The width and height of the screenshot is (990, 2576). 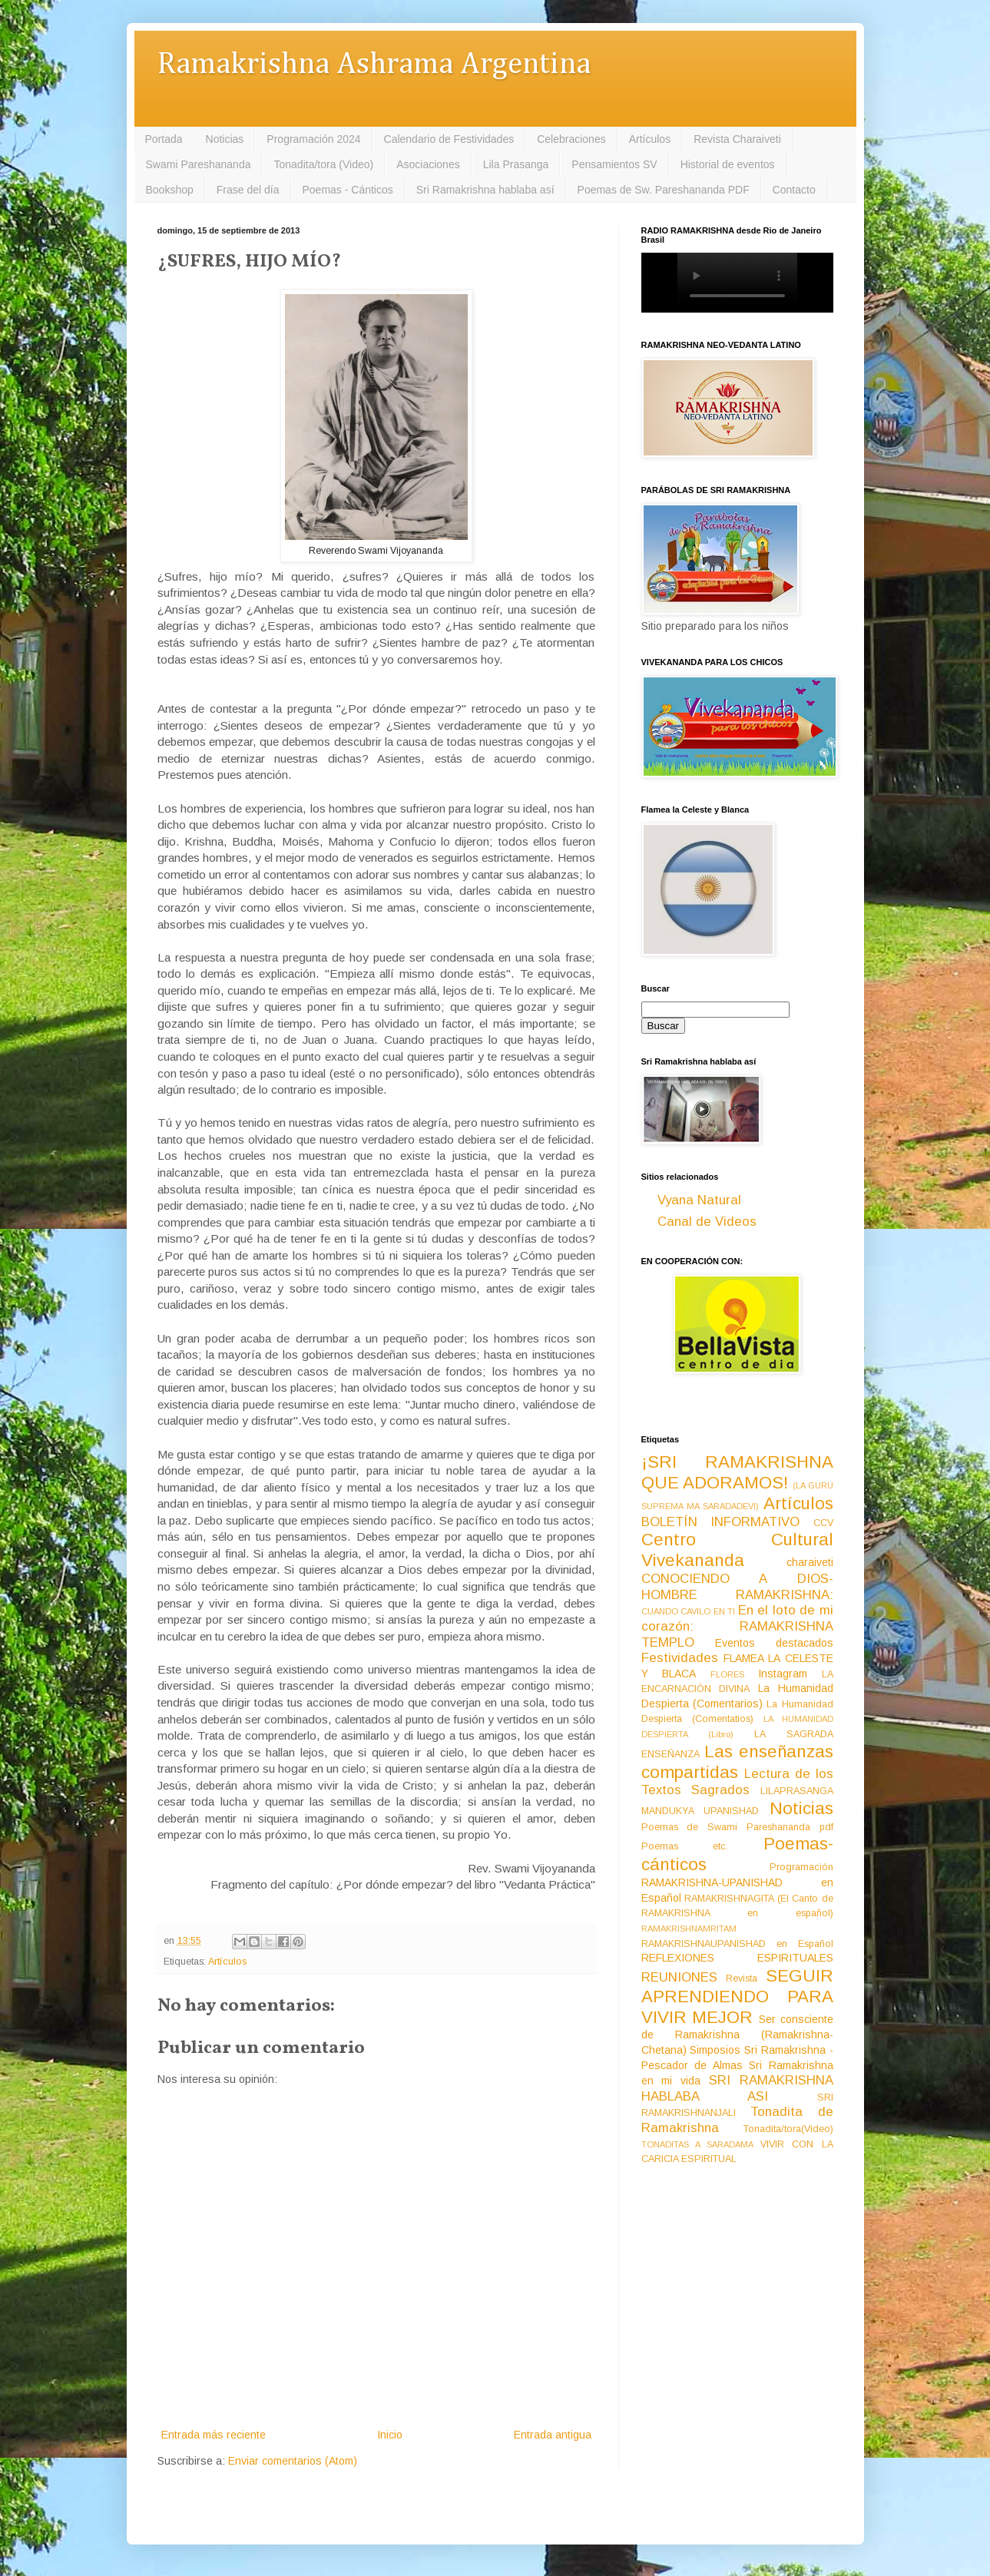 What do you see at coordinates (794, 190) in the screenshot?
I see `Contacto` at bounding box center [794, 190].